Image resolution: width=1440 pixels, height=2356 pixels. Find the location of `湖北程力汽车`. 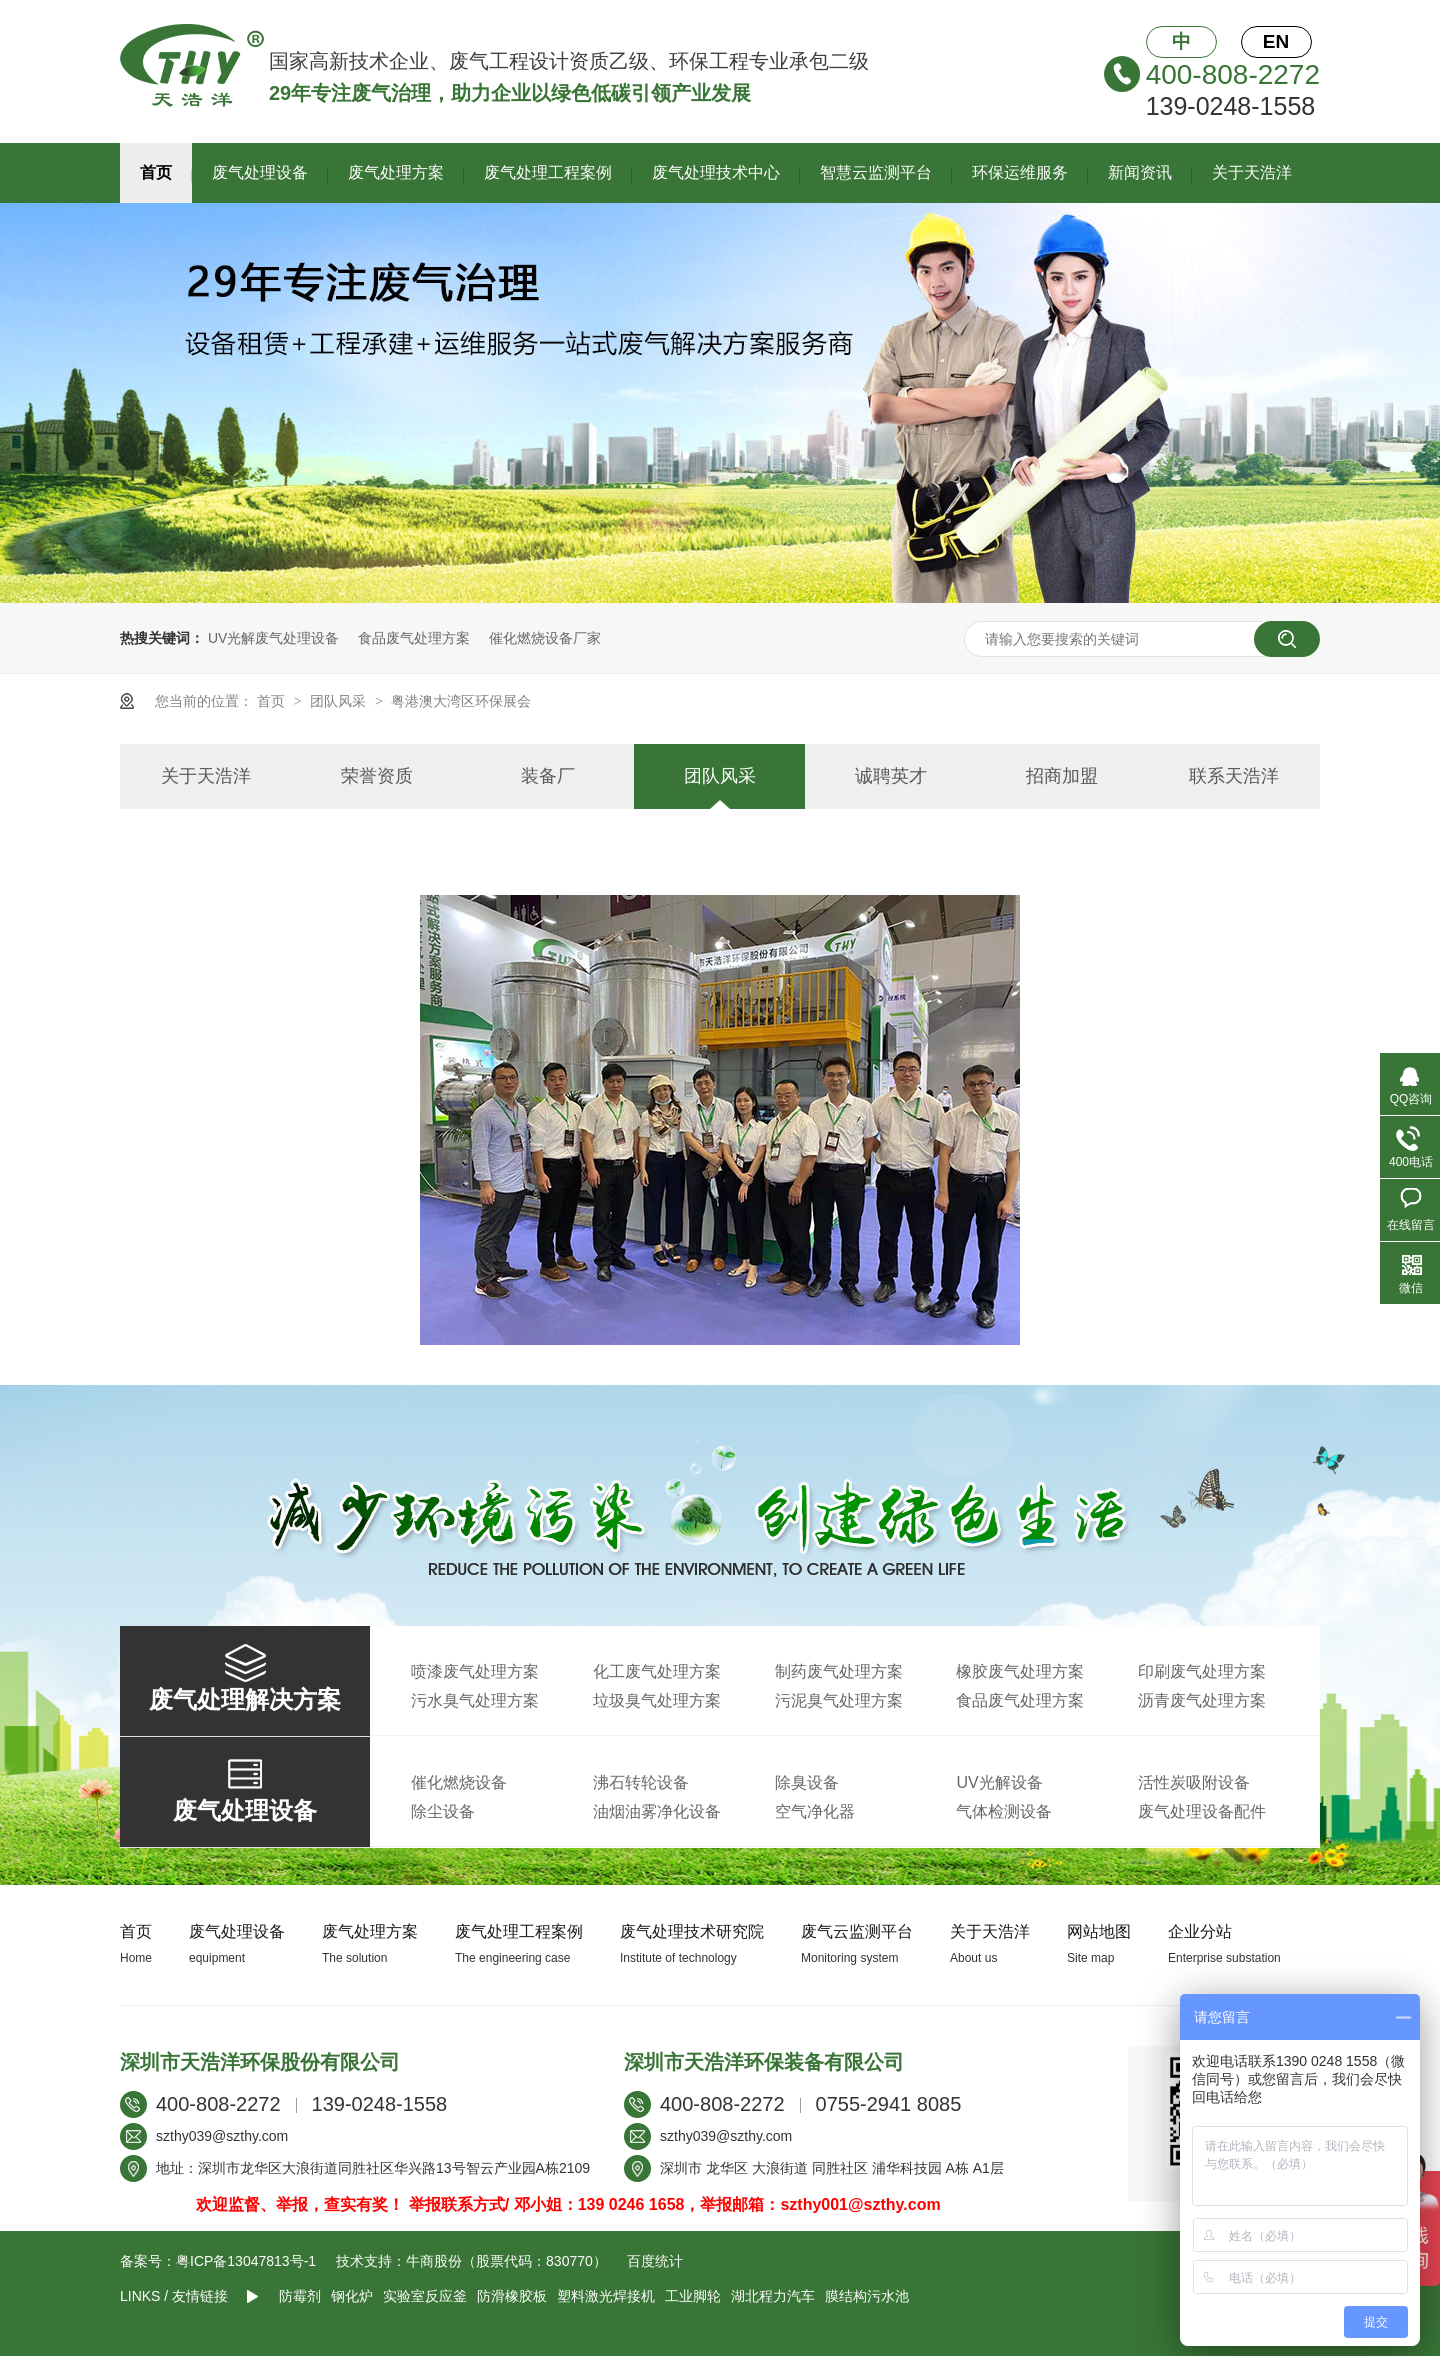

湖北程力汽车 is located at coordinates (773, 2296).